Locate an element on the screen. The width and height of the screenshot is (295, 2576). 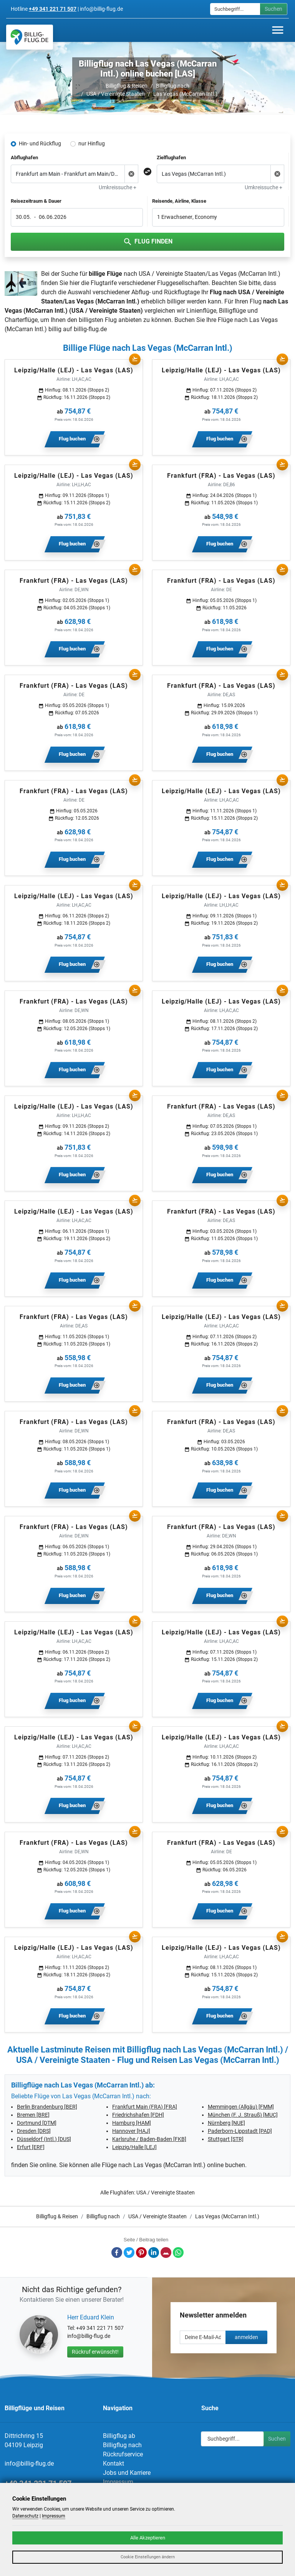
Billigflug & Reisen is located at coordinates (127, 86).